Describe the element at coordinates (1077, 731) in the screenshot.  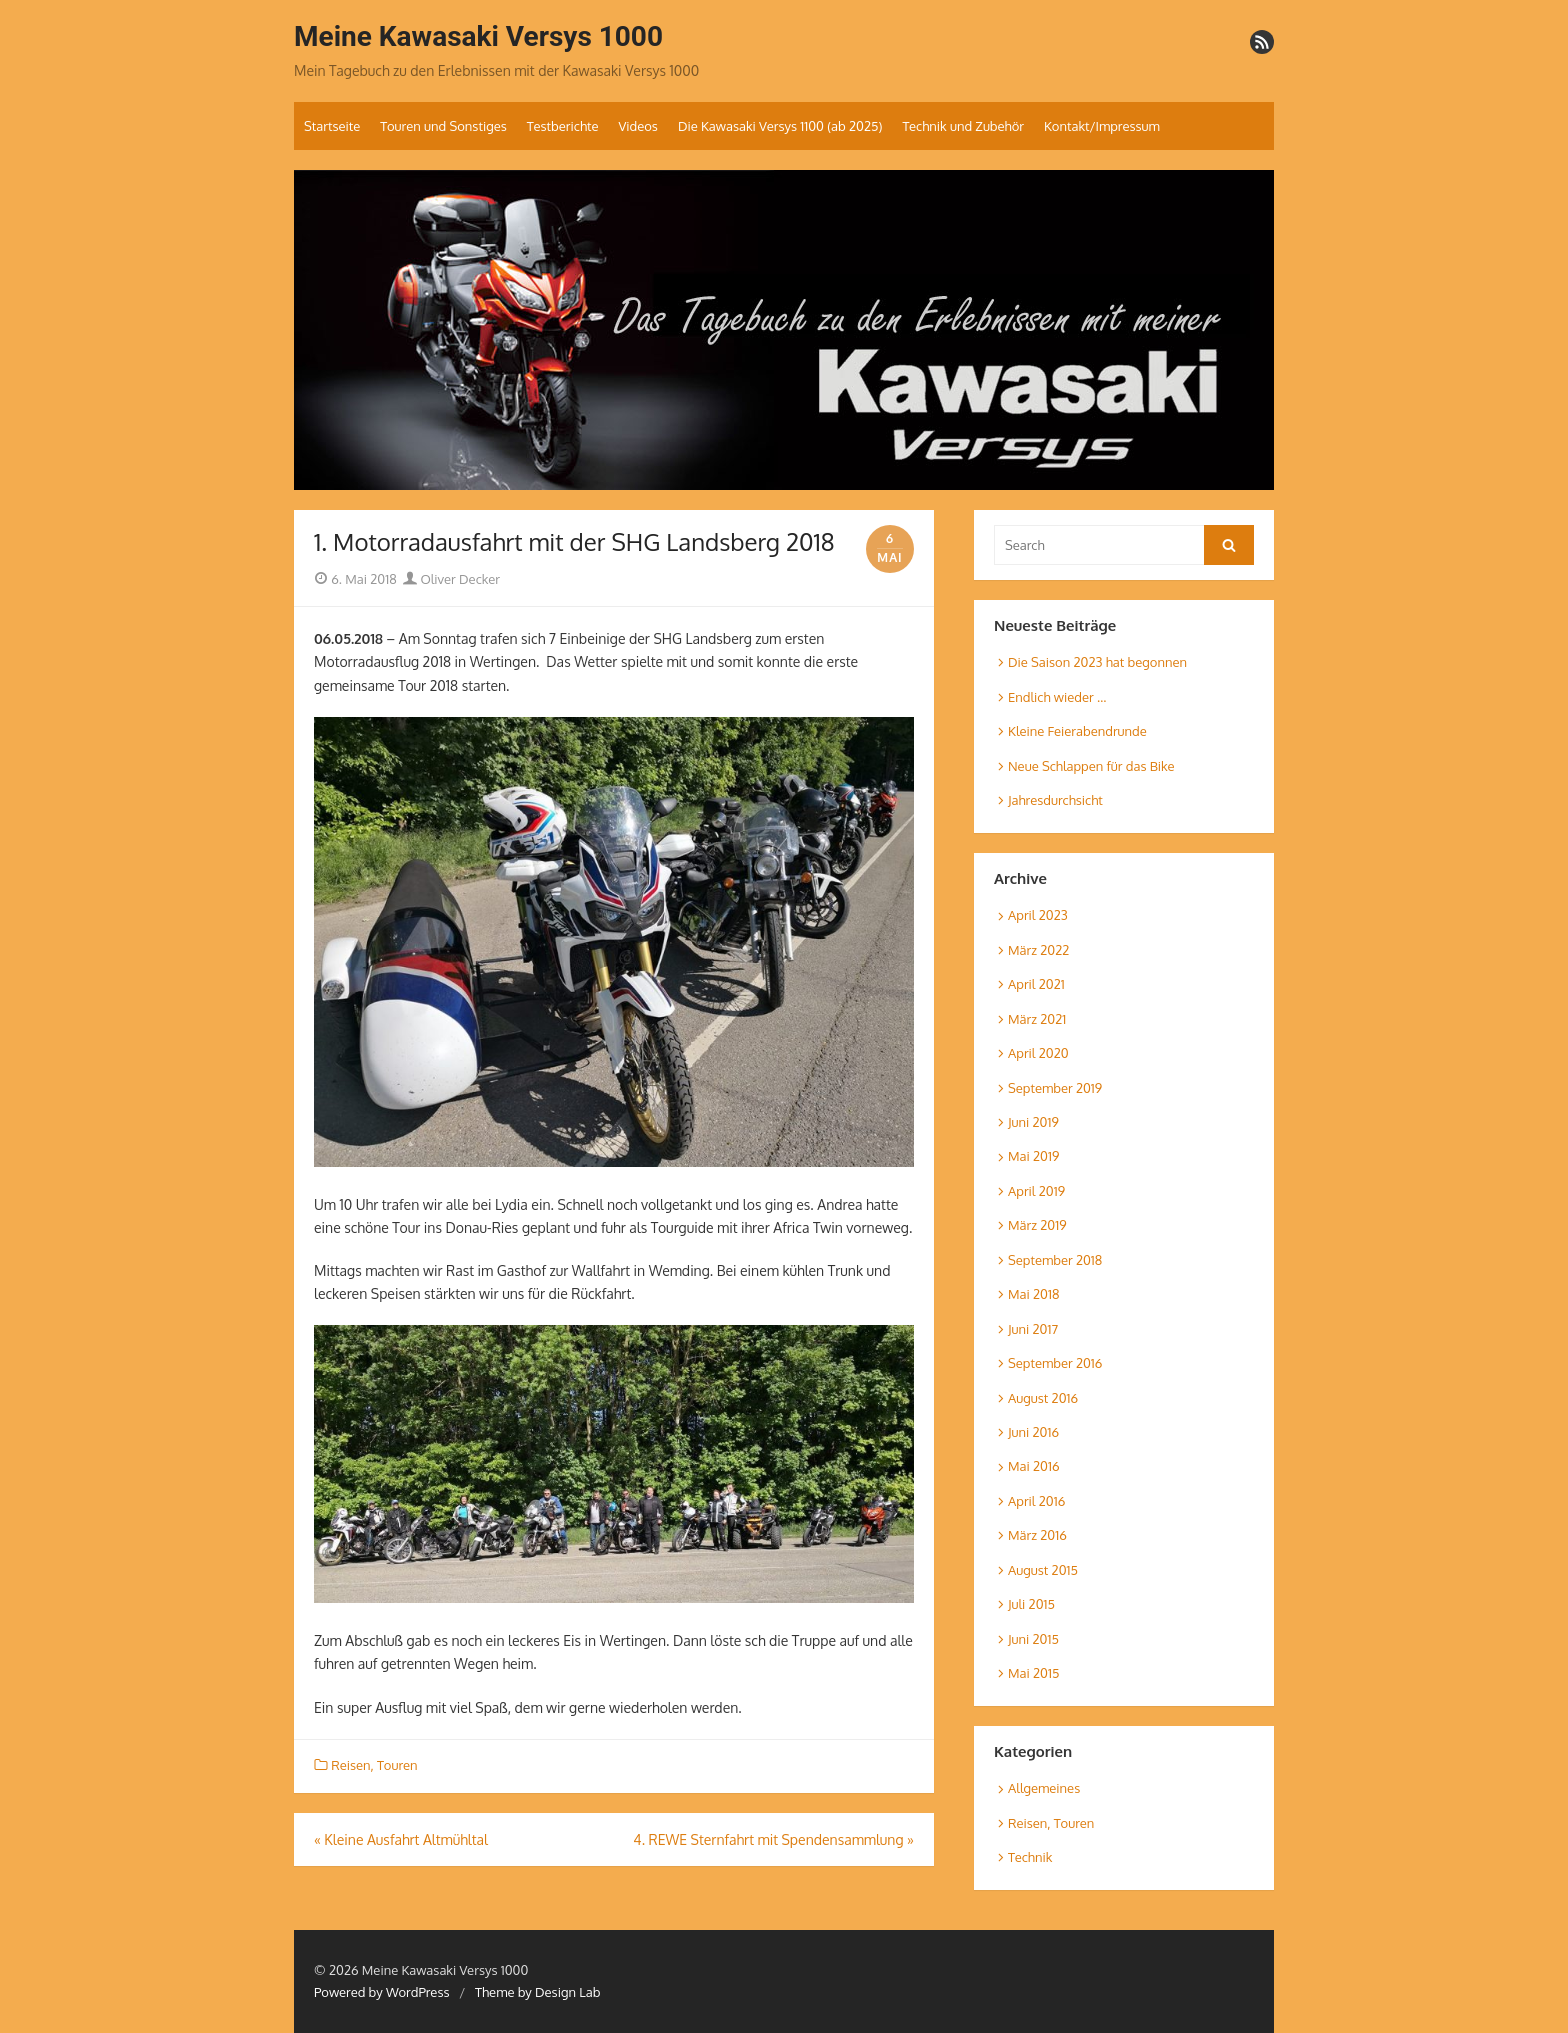
I see `Kleine Feierabendrunde` at that location.